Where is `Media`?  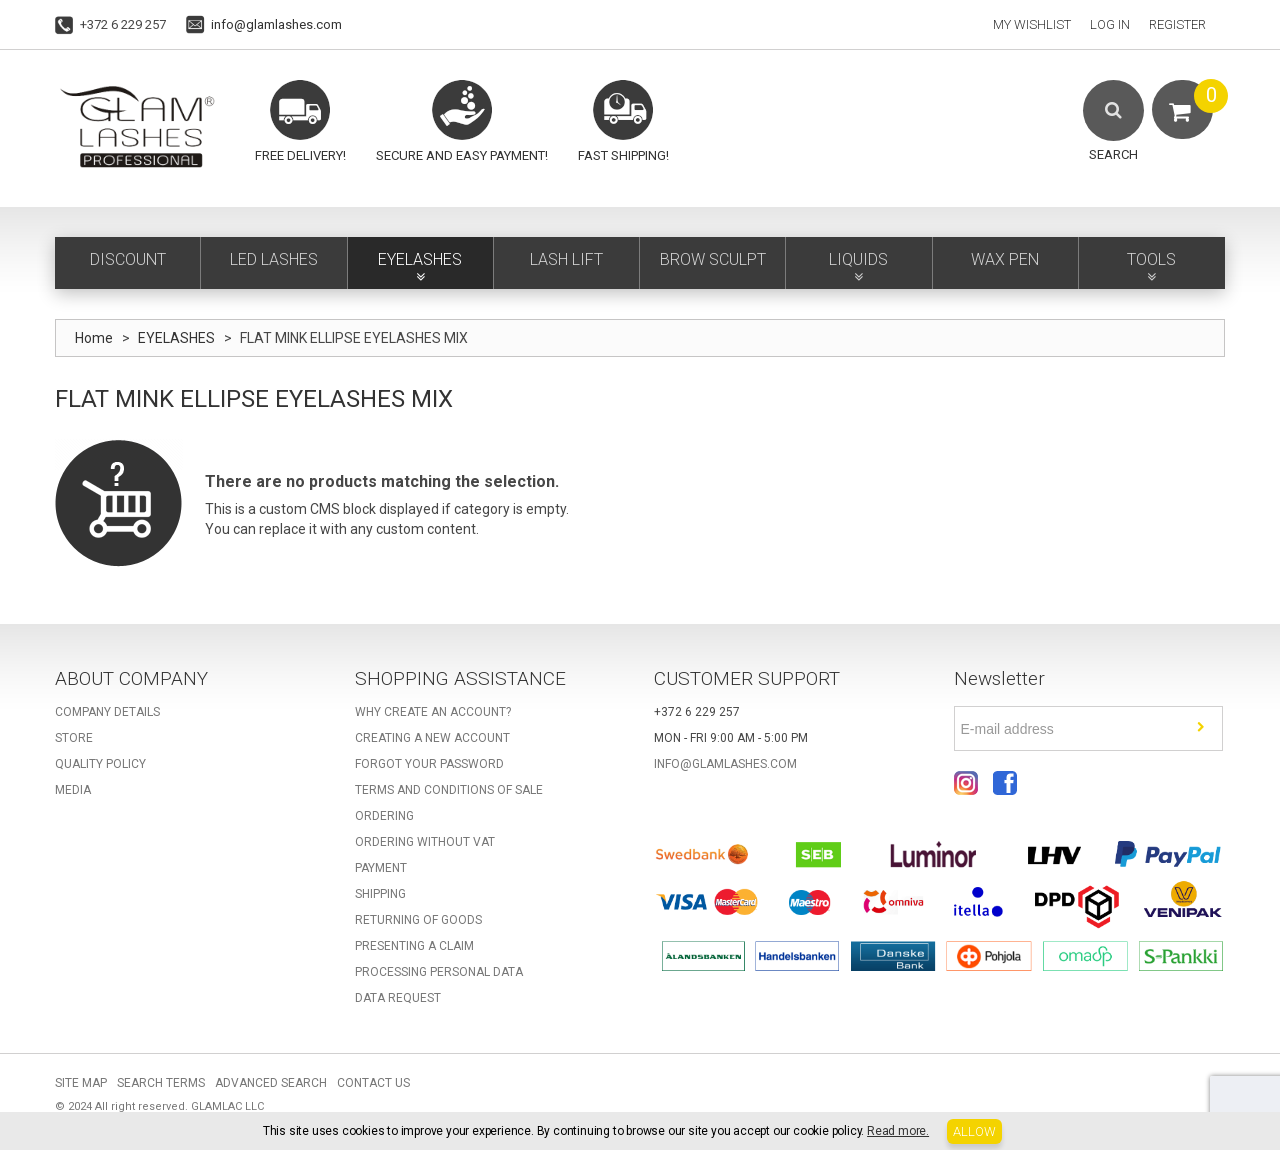 Media is located at coordinates (73, 790).